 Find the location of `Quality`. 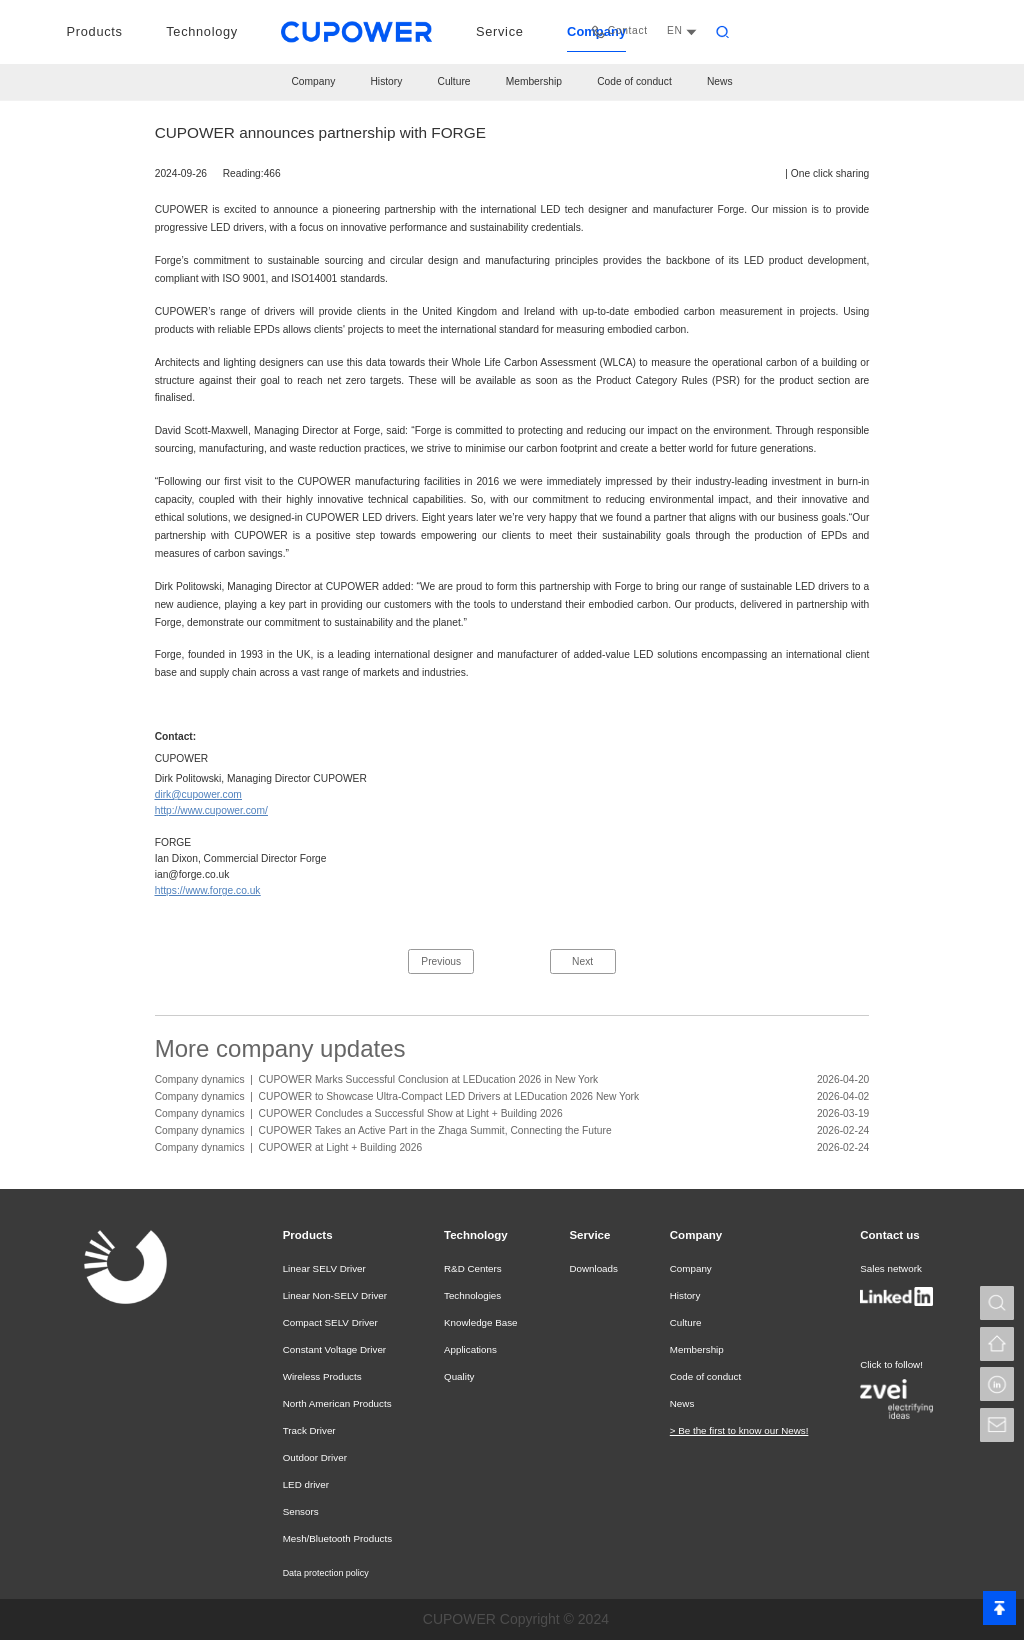

Quality is located at coordinates (457, 1377).